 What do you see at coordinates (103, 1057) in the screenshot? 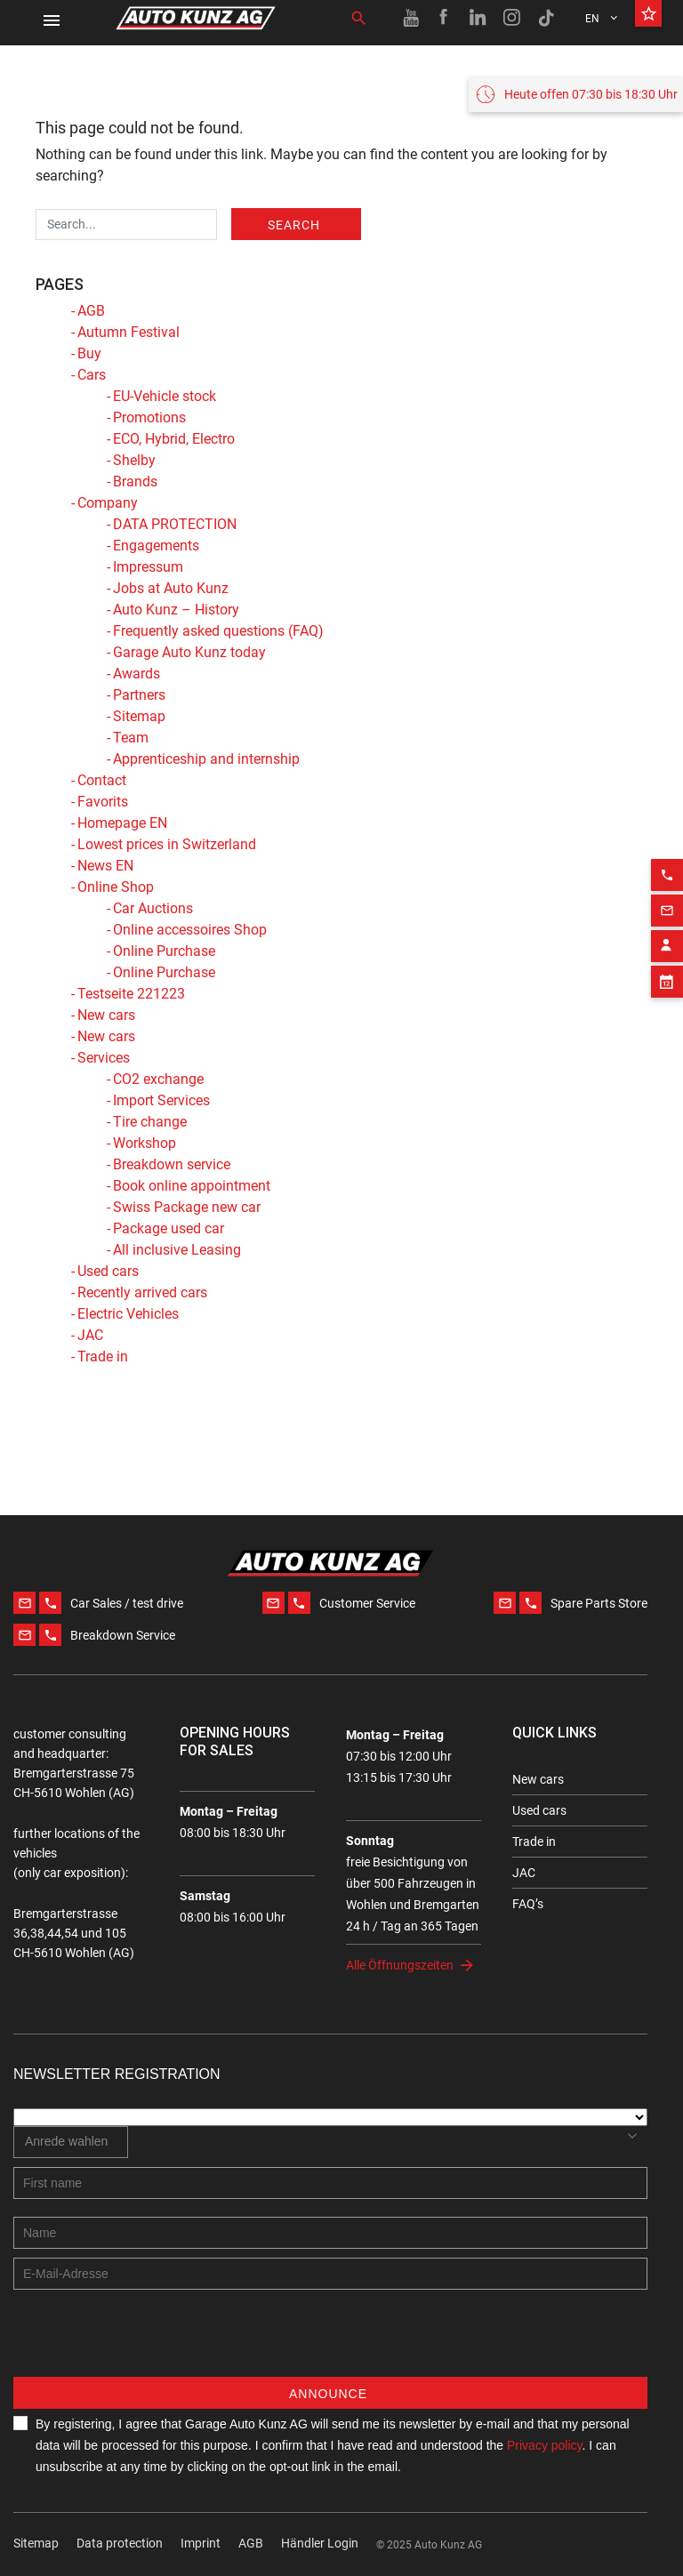
I see `Services` at bounding box center [103, 1057].